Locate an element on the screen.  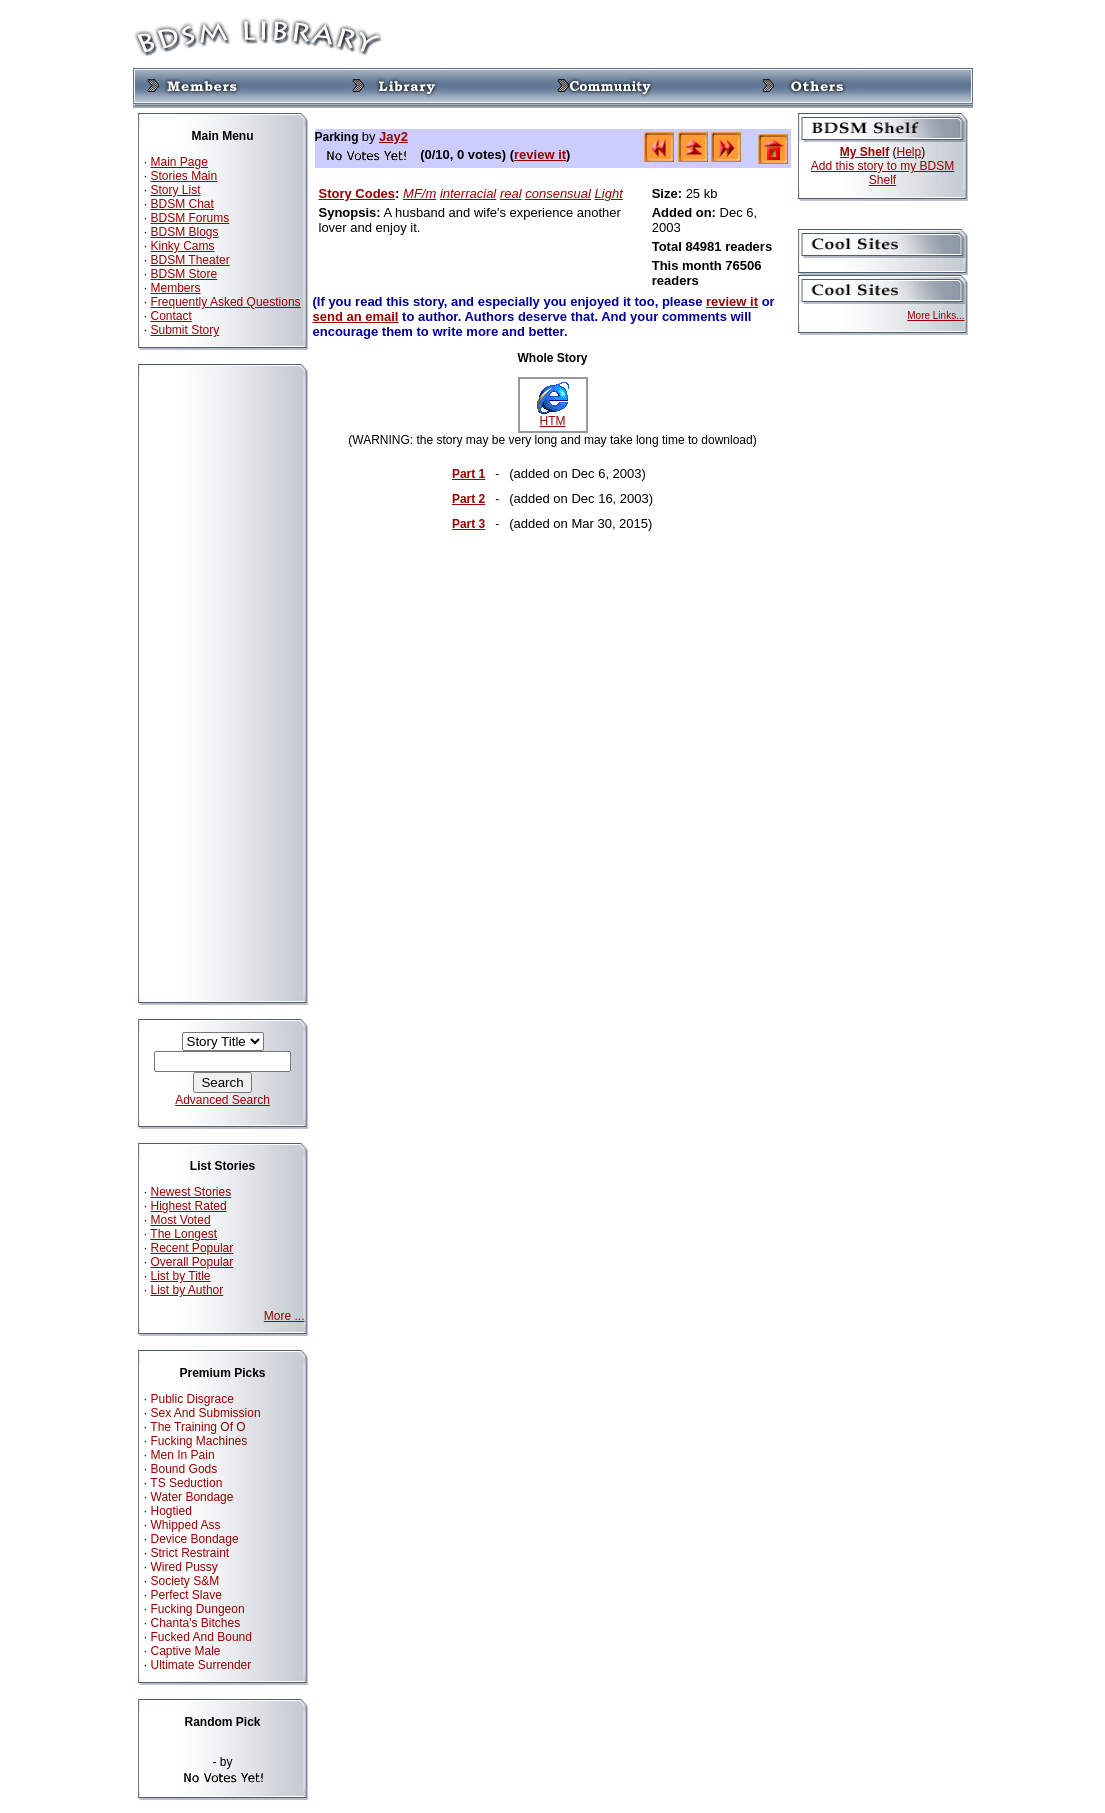
Sex And Submission is located at coordinates (206, 1413).